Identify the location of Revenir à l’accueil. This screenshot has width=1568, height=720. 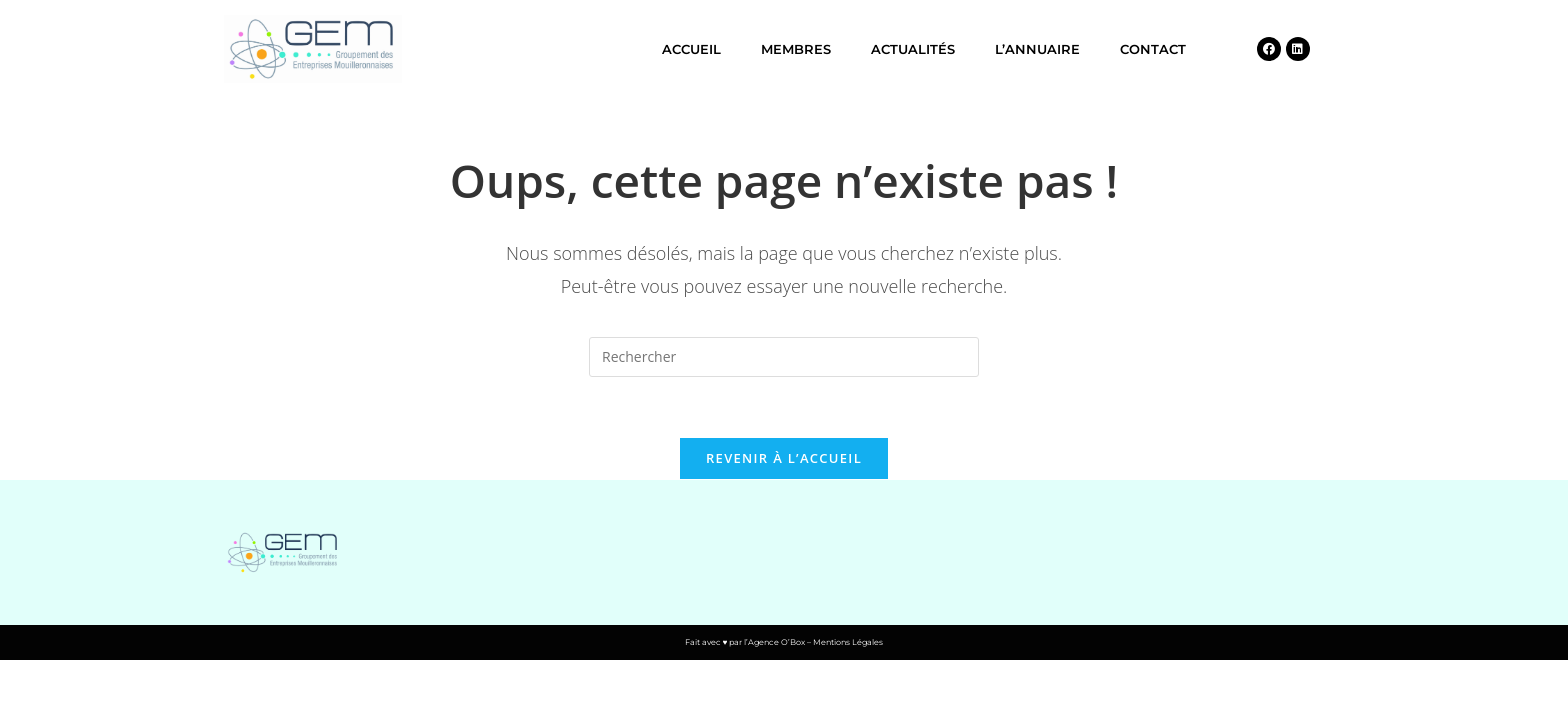
(784, 458).